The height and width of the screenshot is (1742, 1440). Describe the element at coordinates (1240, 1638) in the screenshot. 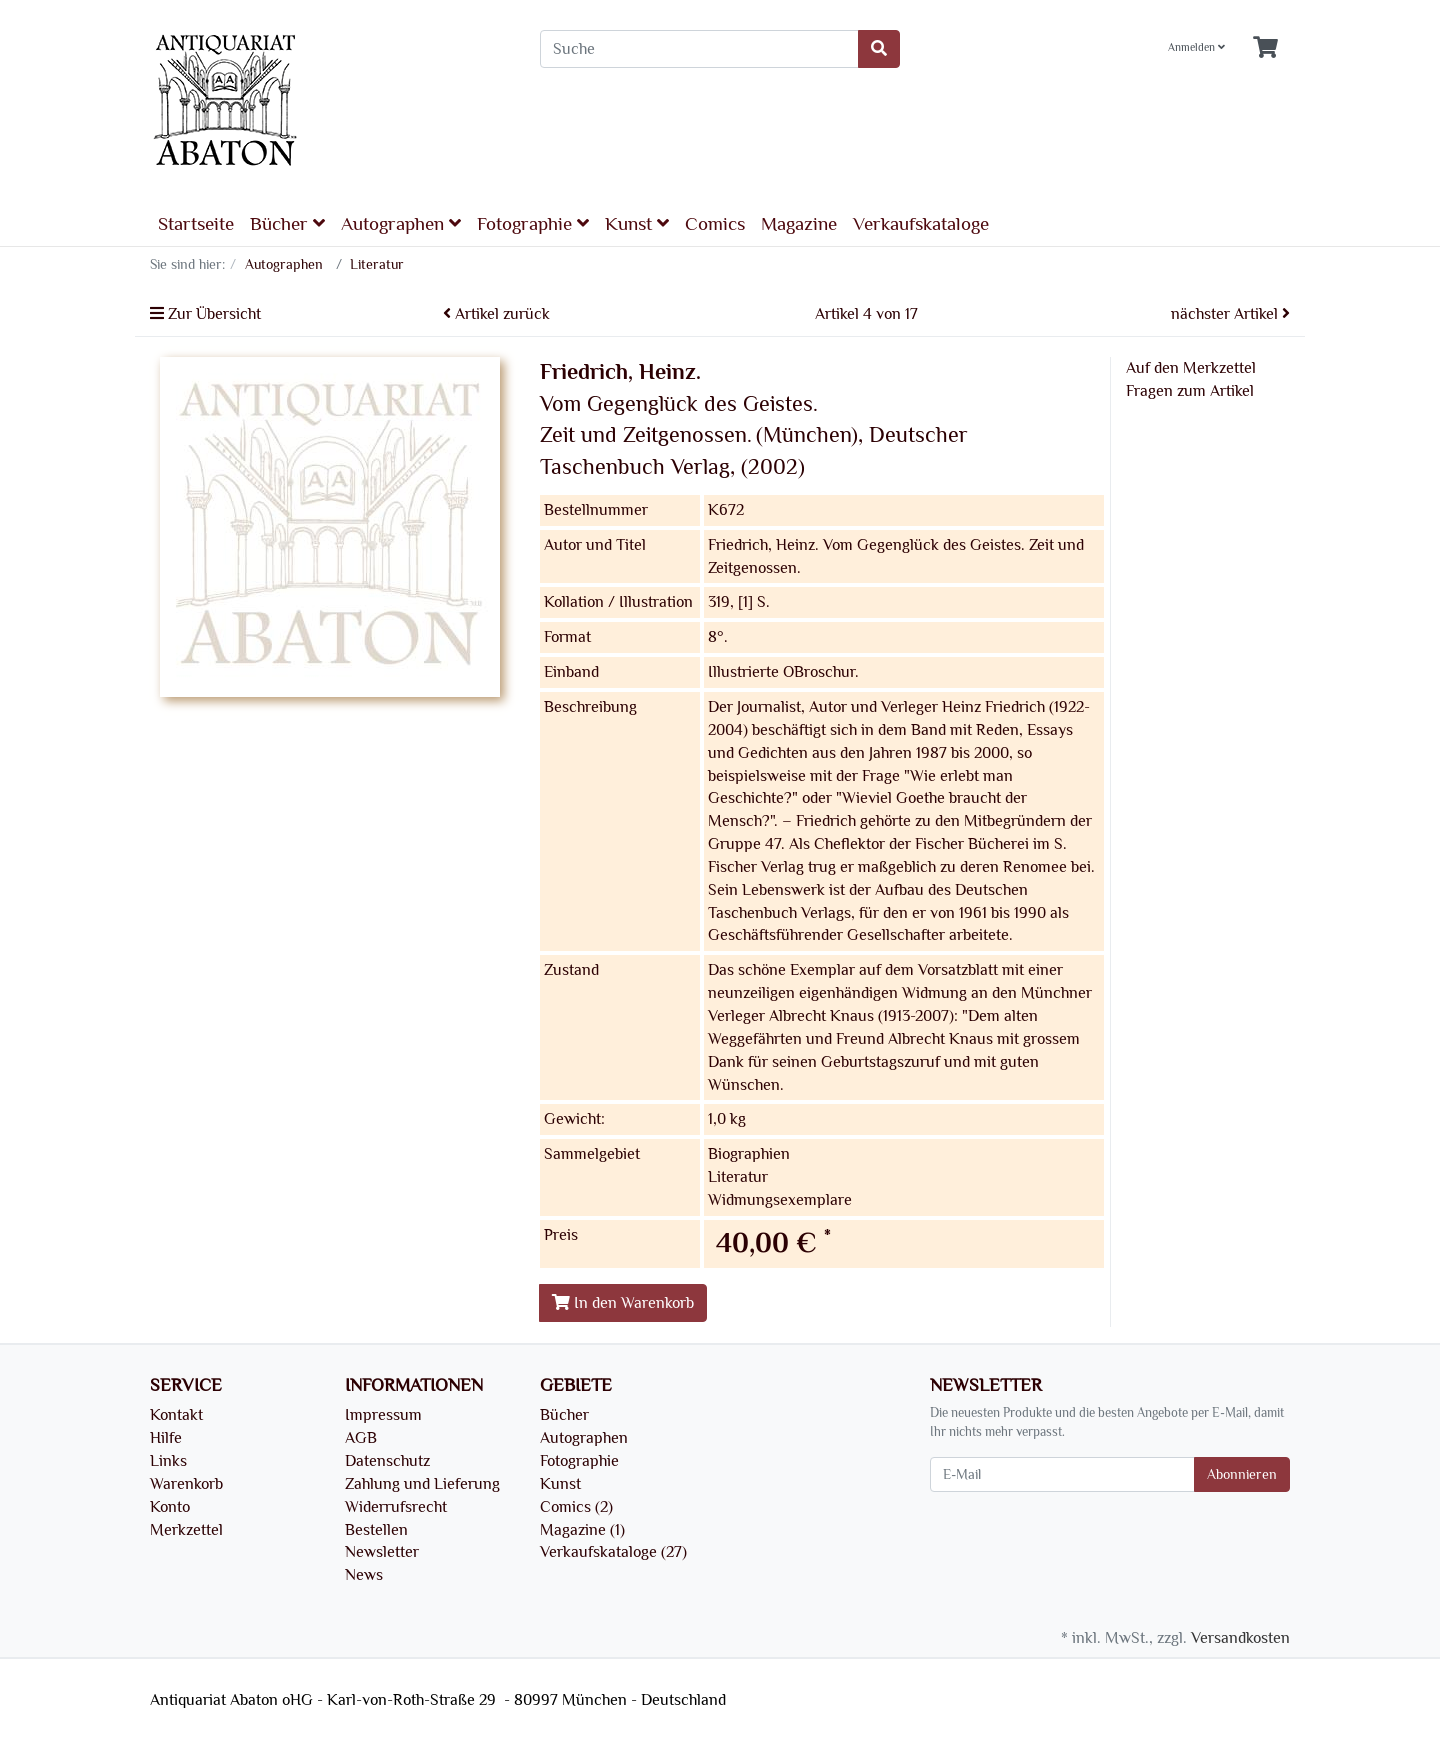

I see `Versandkosten` at that location.